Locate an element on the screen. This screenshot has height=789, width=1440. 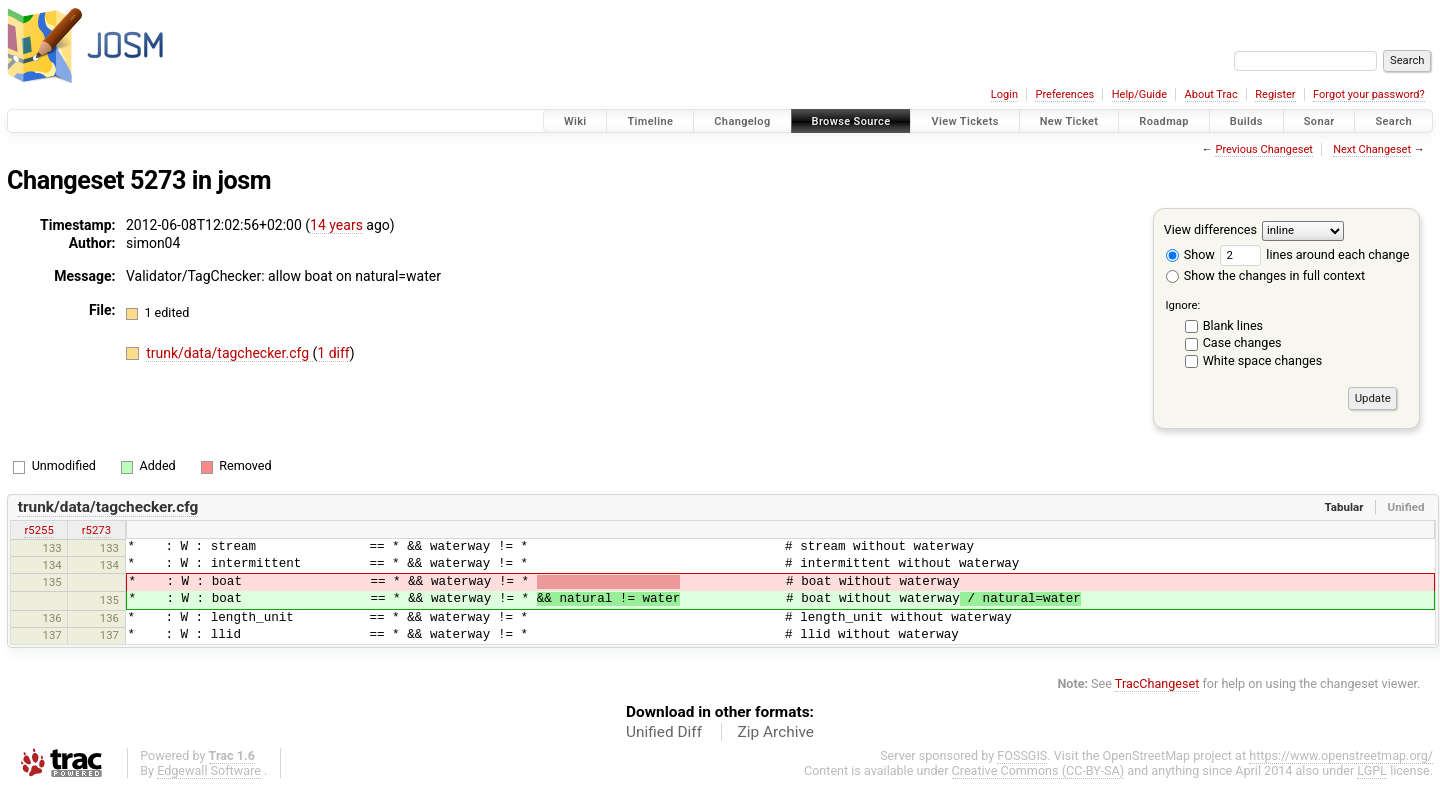
Next Changeset is located at coordinates (1372, 149).